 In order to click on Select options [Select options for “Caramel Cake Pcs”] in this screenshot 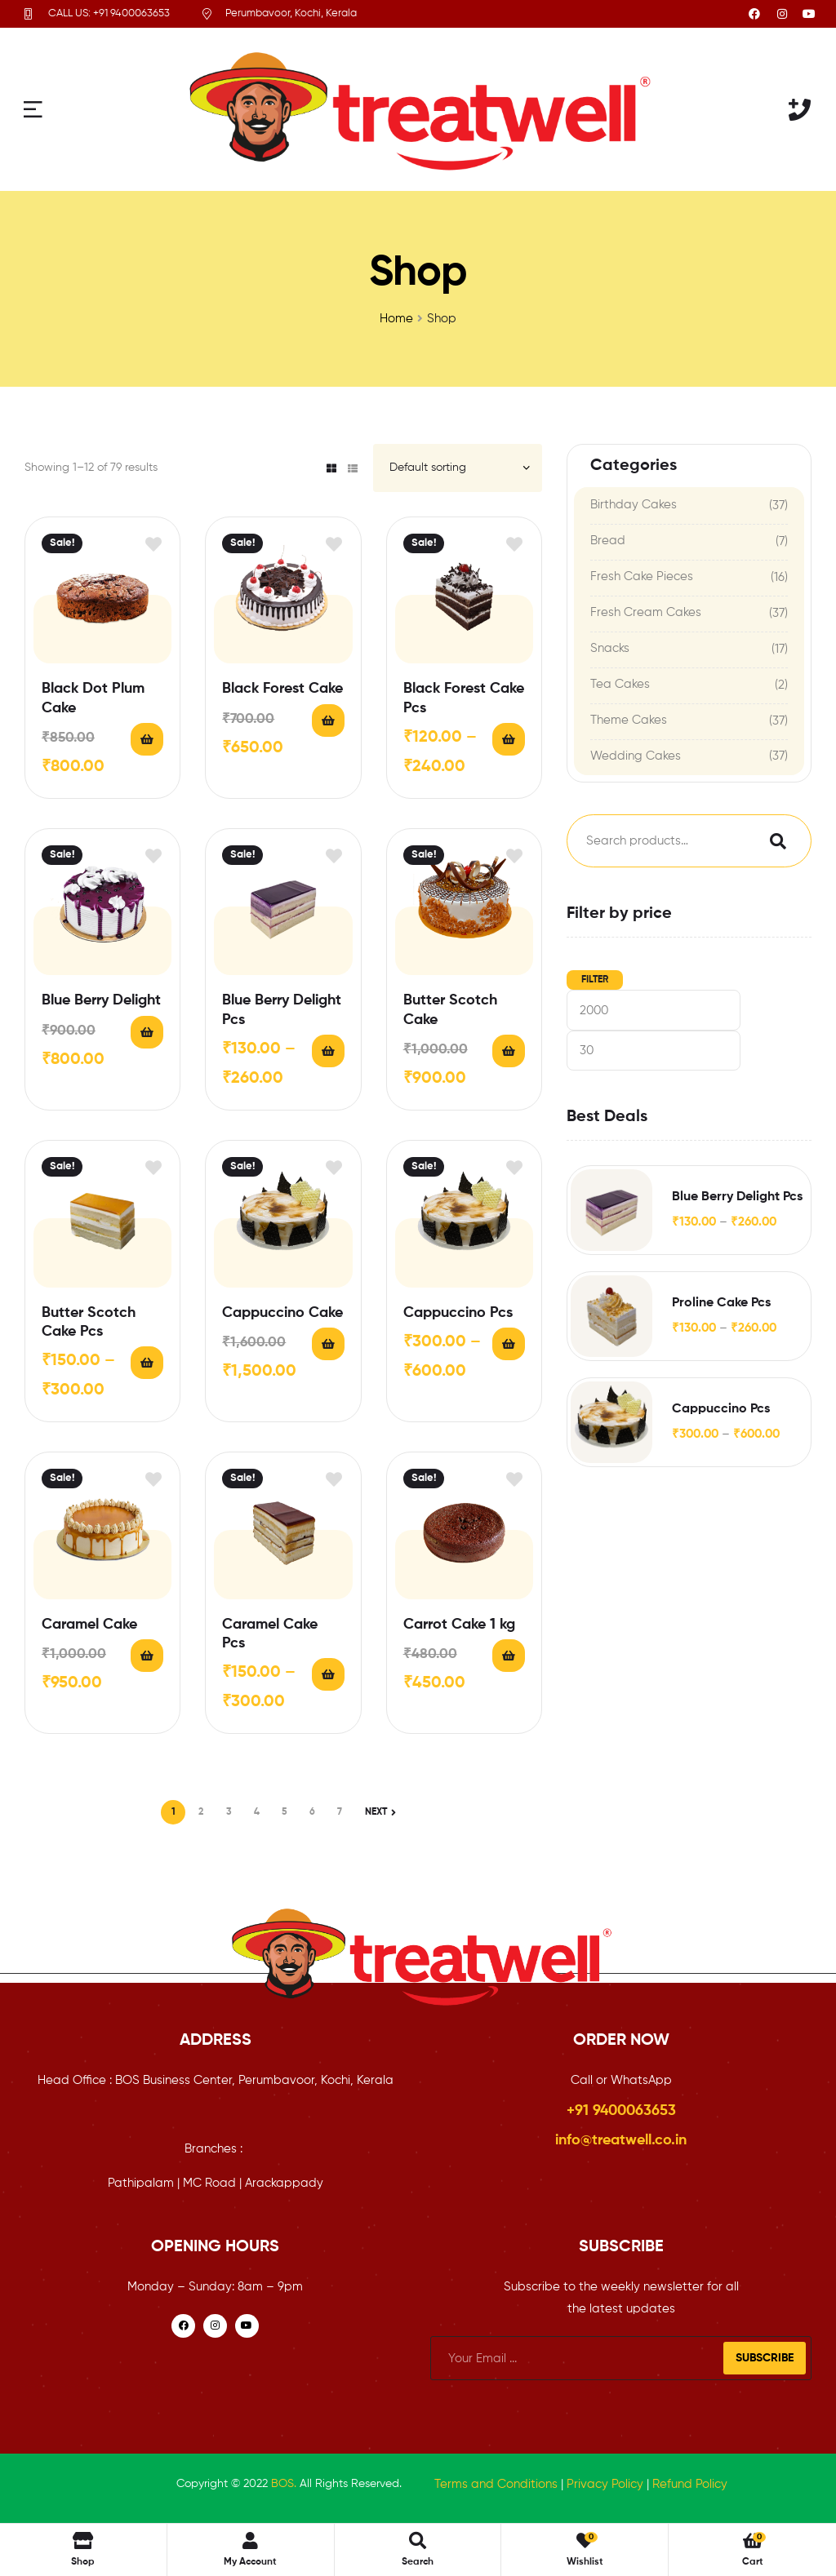, I will do `click(328, 1674)`.